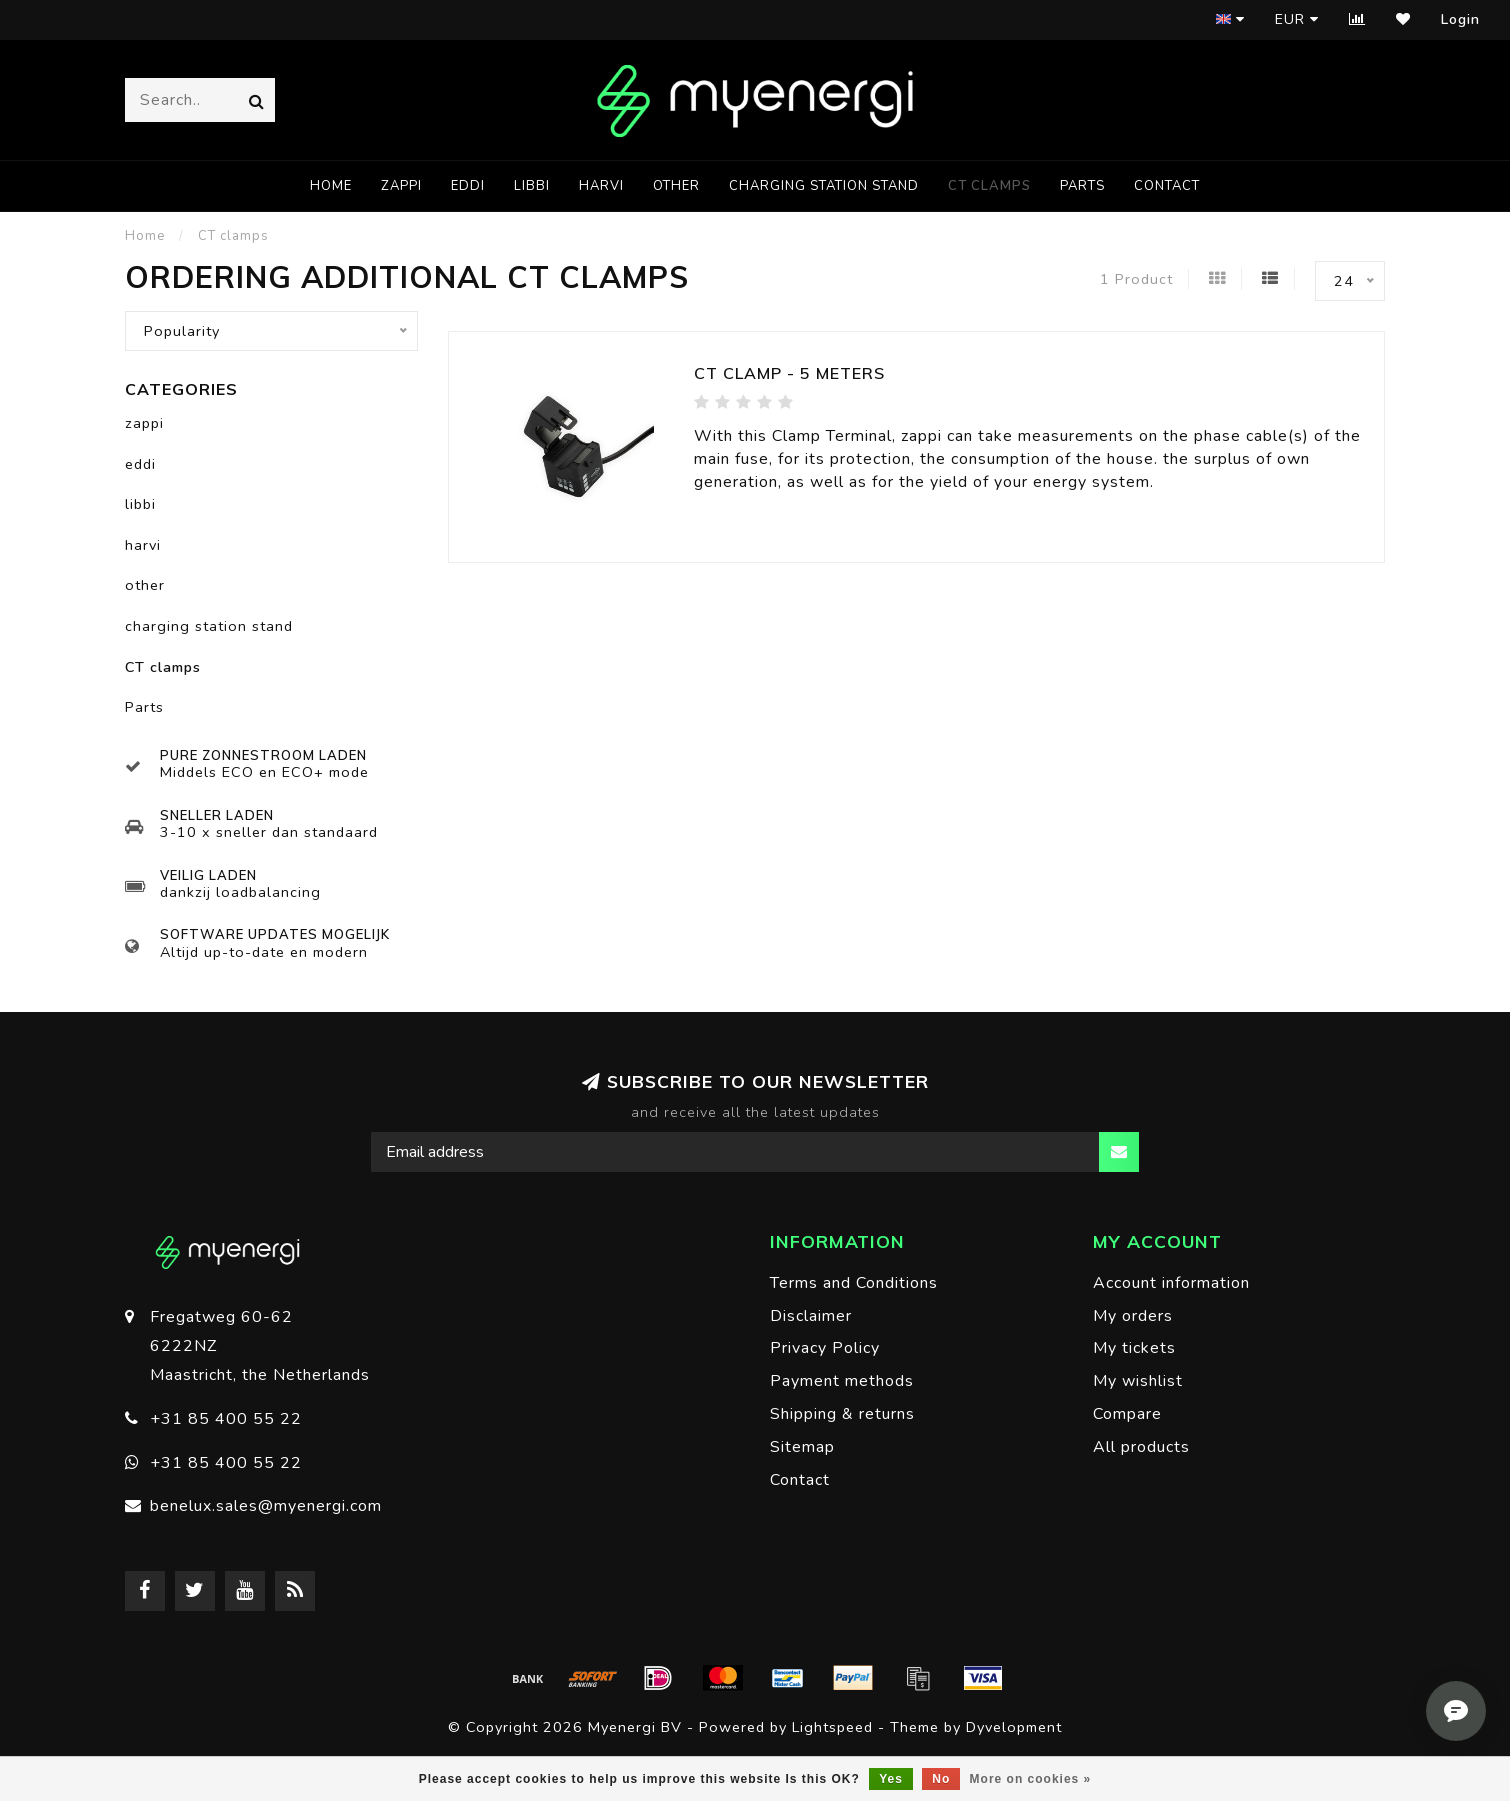 This screenshot has height=1801, width=1510. What do you see at coordinates (601, 186) in the screenshot?
I see `harvi` at bounding box center [601, 186].